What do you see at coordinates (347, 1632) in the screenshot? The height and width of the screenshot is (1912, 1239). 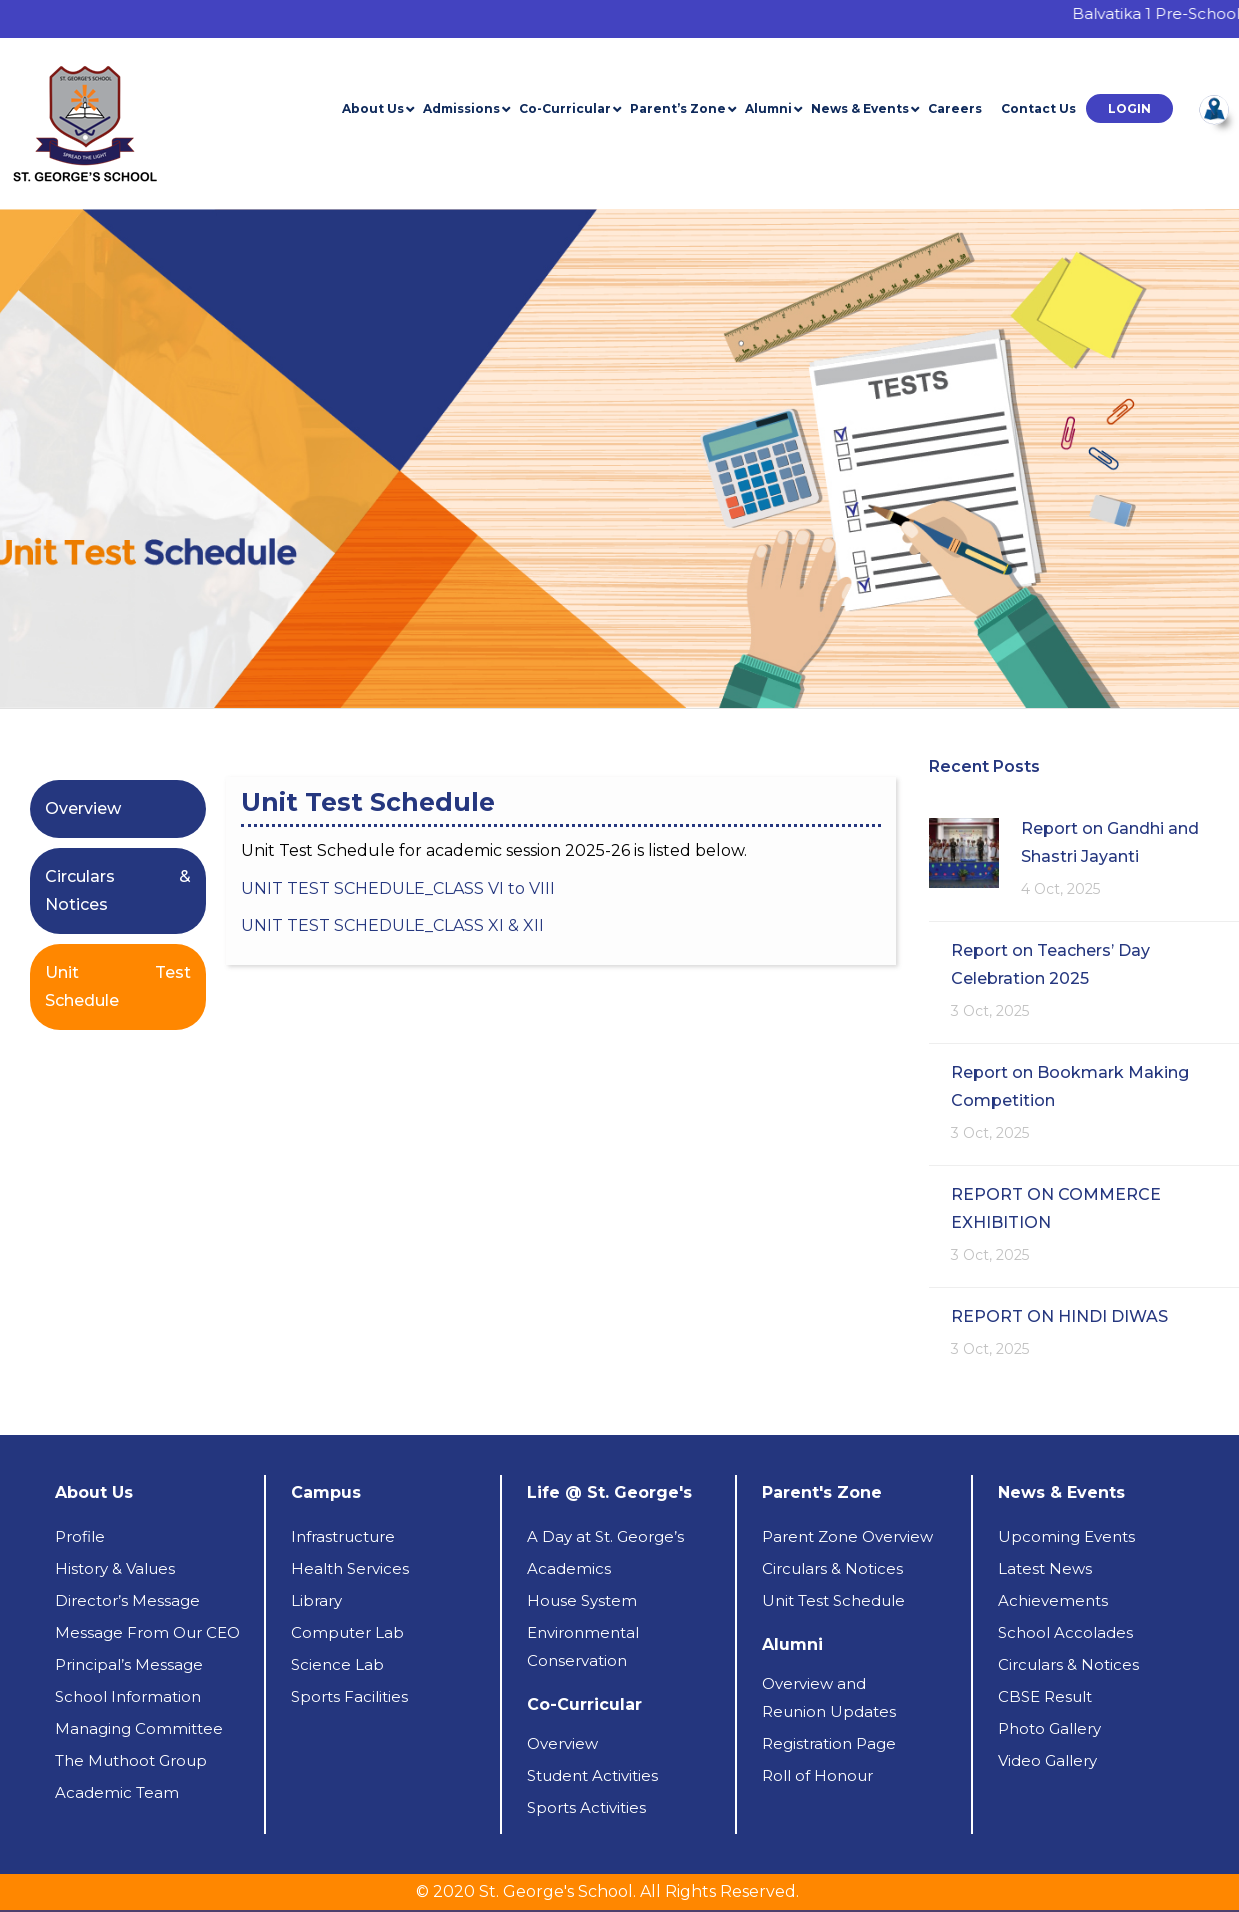 I see `Computer Lab` at bounding box center [347, 1632].